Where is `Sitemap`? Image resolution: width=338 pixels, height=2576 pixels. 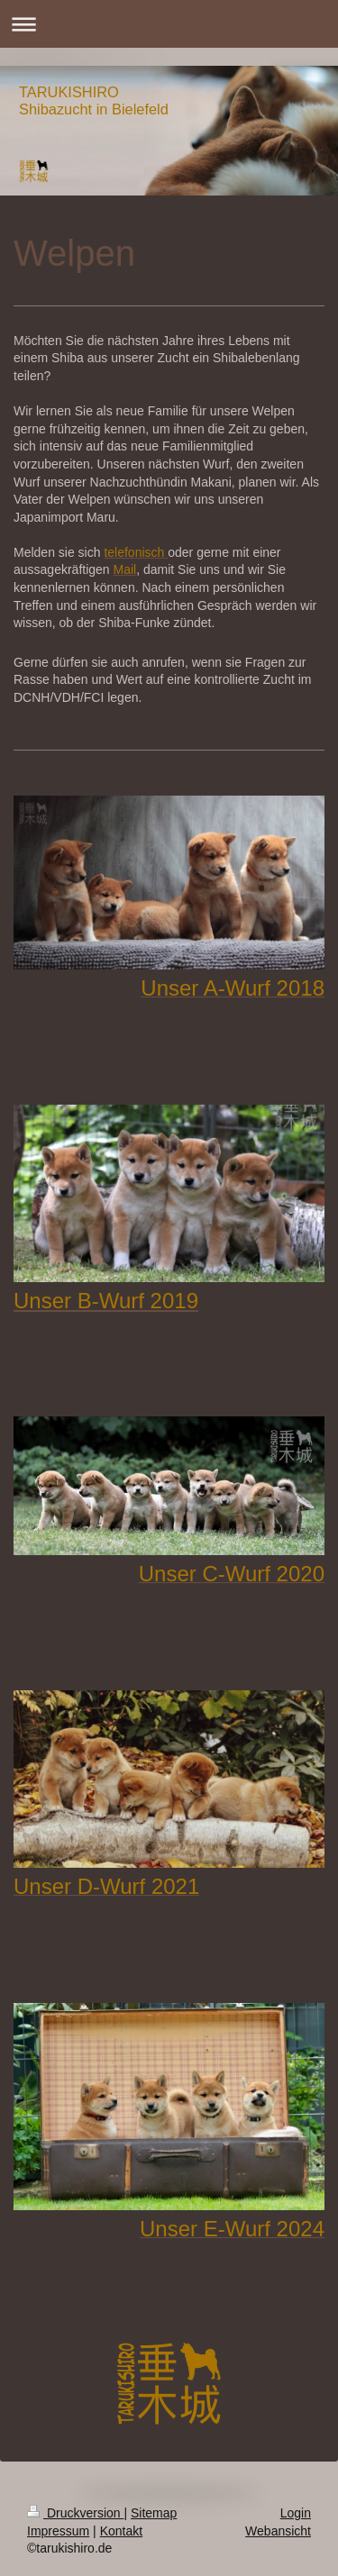 Sitemap is located at coordinates (154, 2513).